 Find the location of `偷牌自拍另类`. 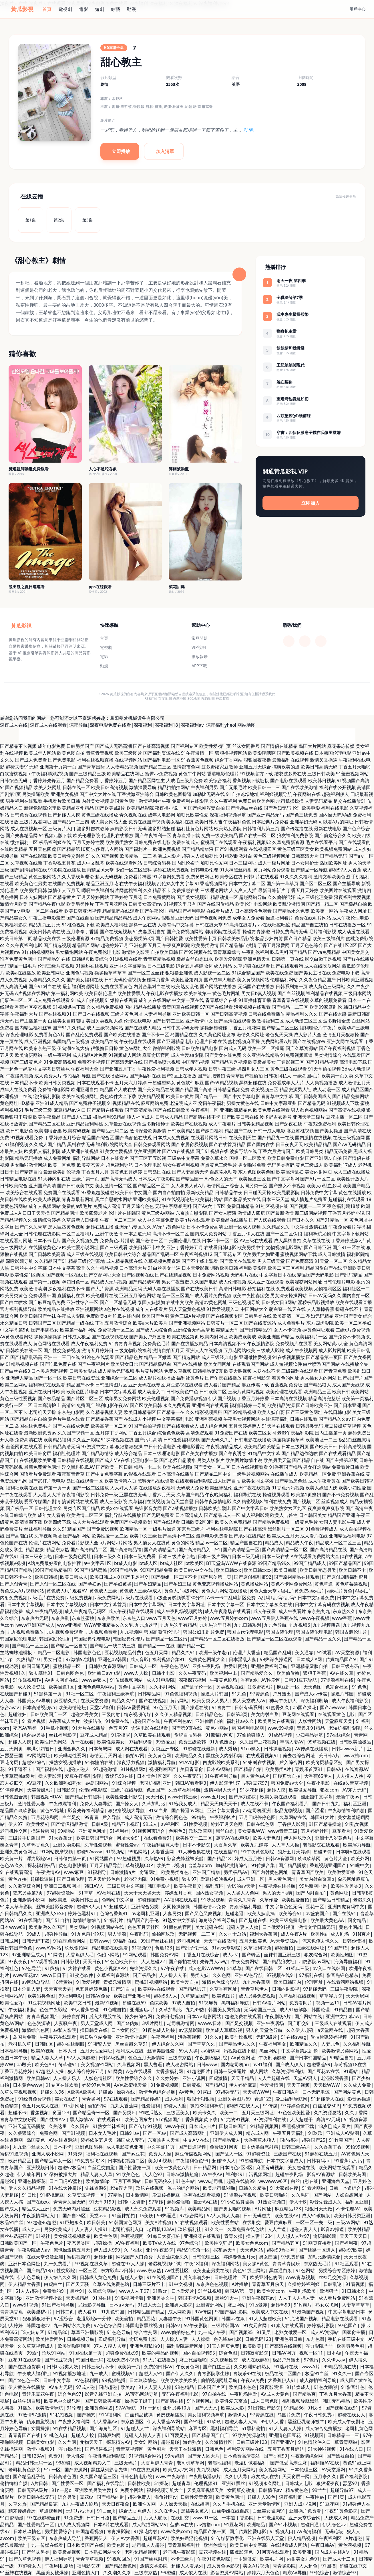

偷牌自拍另类 is located at coordinates (188, 1735).